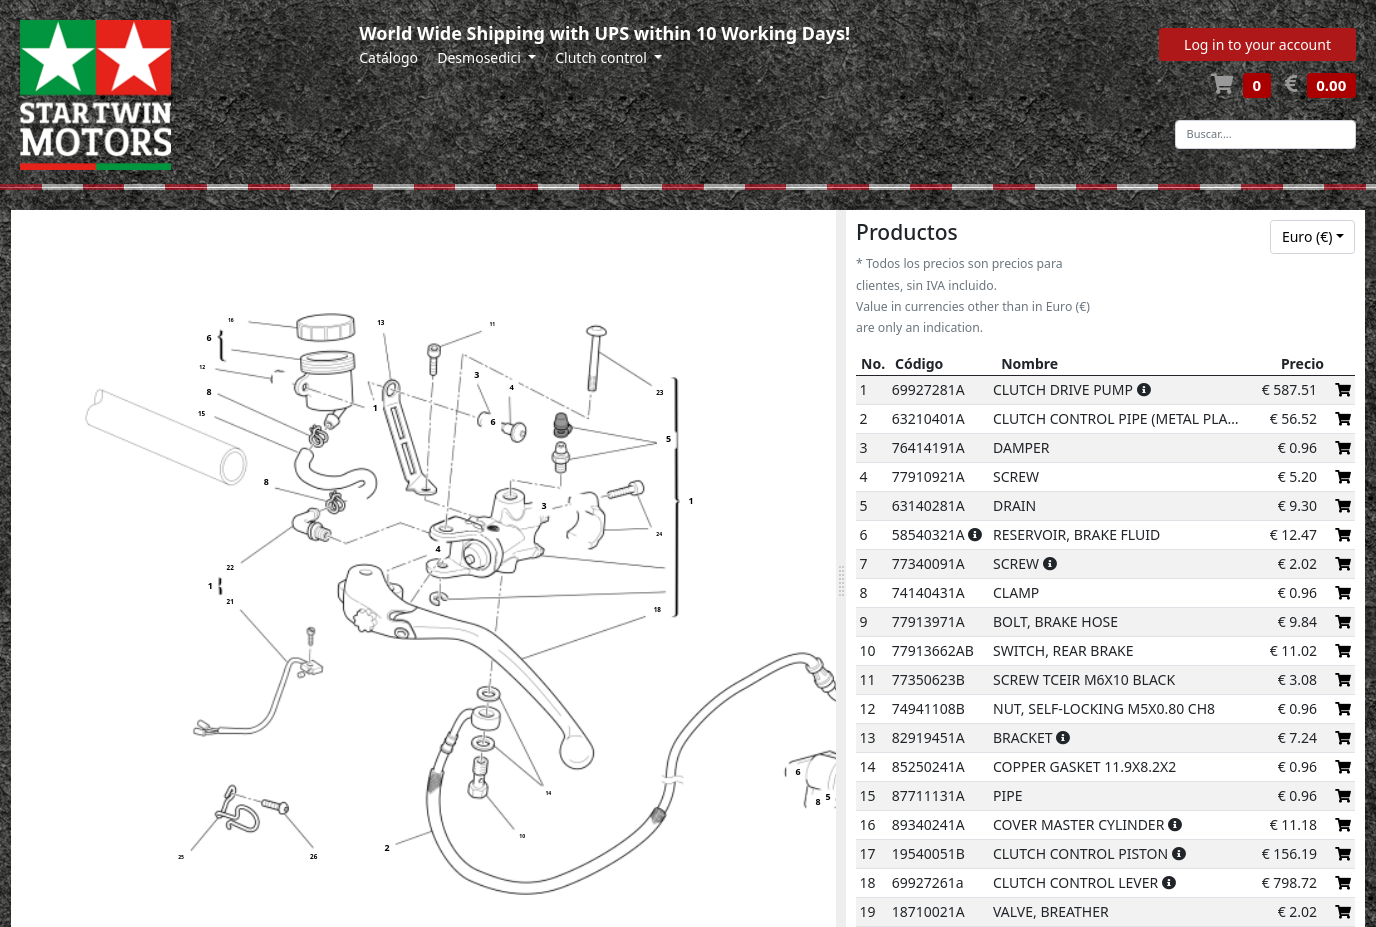 The image size is (1376, 927). Describe the element at coordinates (480, 57) in the screenshot. I see `Desmosedici [button]` at that location.